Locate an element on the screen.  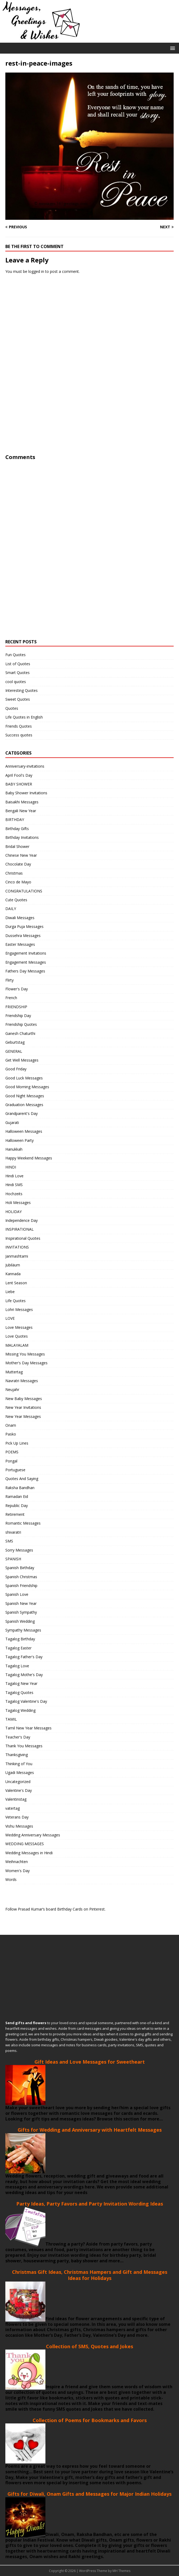
Jubiläum is located at coordinates (12, 1264).